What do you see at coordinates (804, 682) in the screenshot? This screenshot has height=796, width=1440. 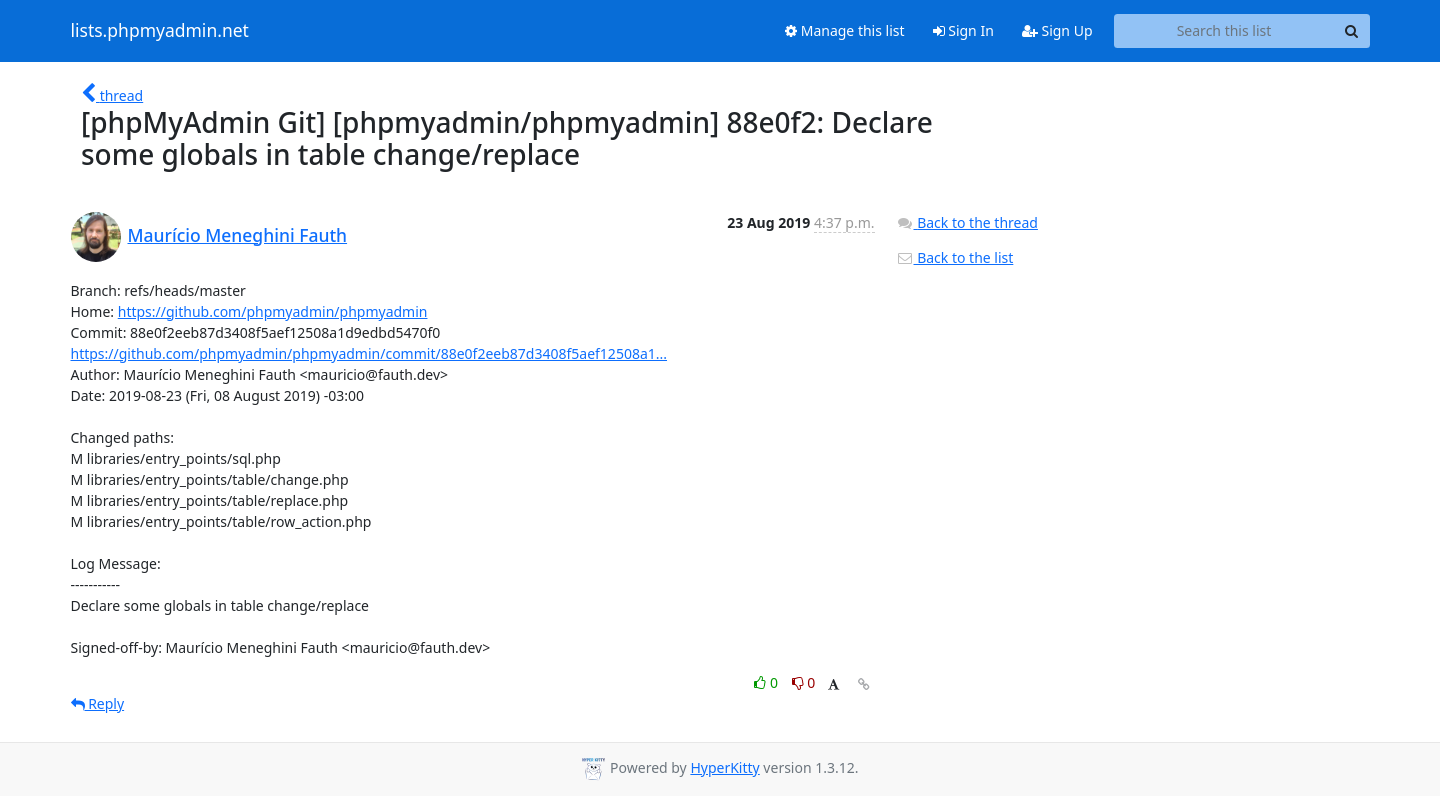 I see `0 [Dislike thread]` at bounding box center [804, 682].